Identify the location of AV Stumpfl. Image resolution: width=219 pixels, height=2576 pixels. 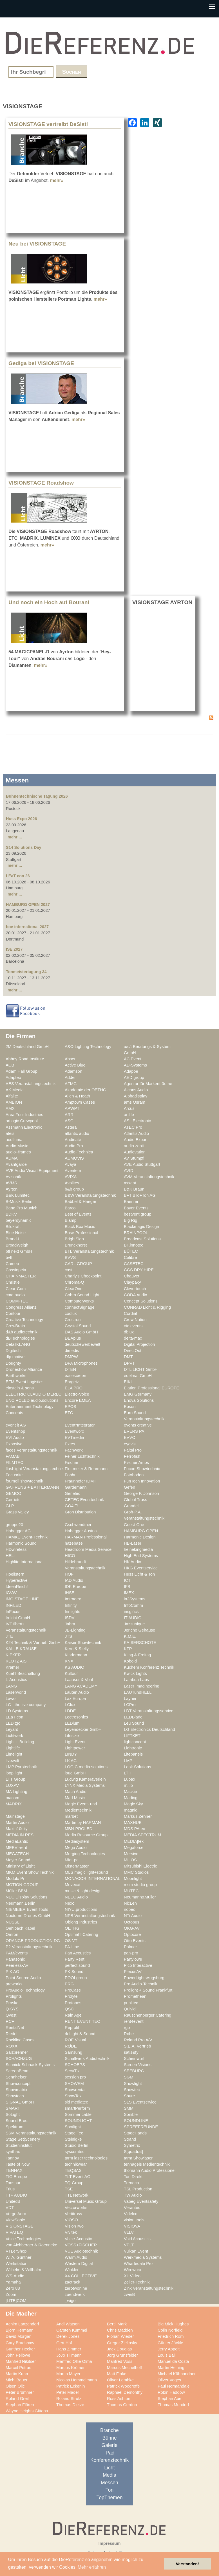
(134, 1158).